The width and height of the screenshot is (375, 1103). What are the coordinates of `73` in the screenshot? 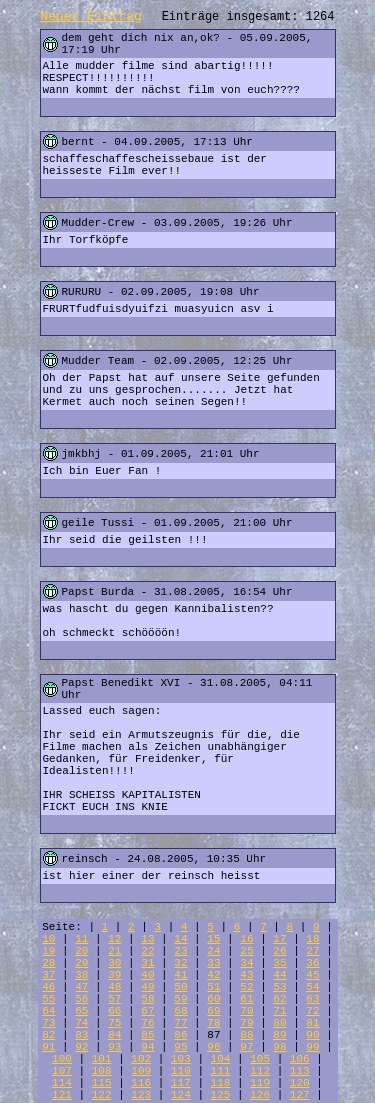 It's located at (48, 1023).